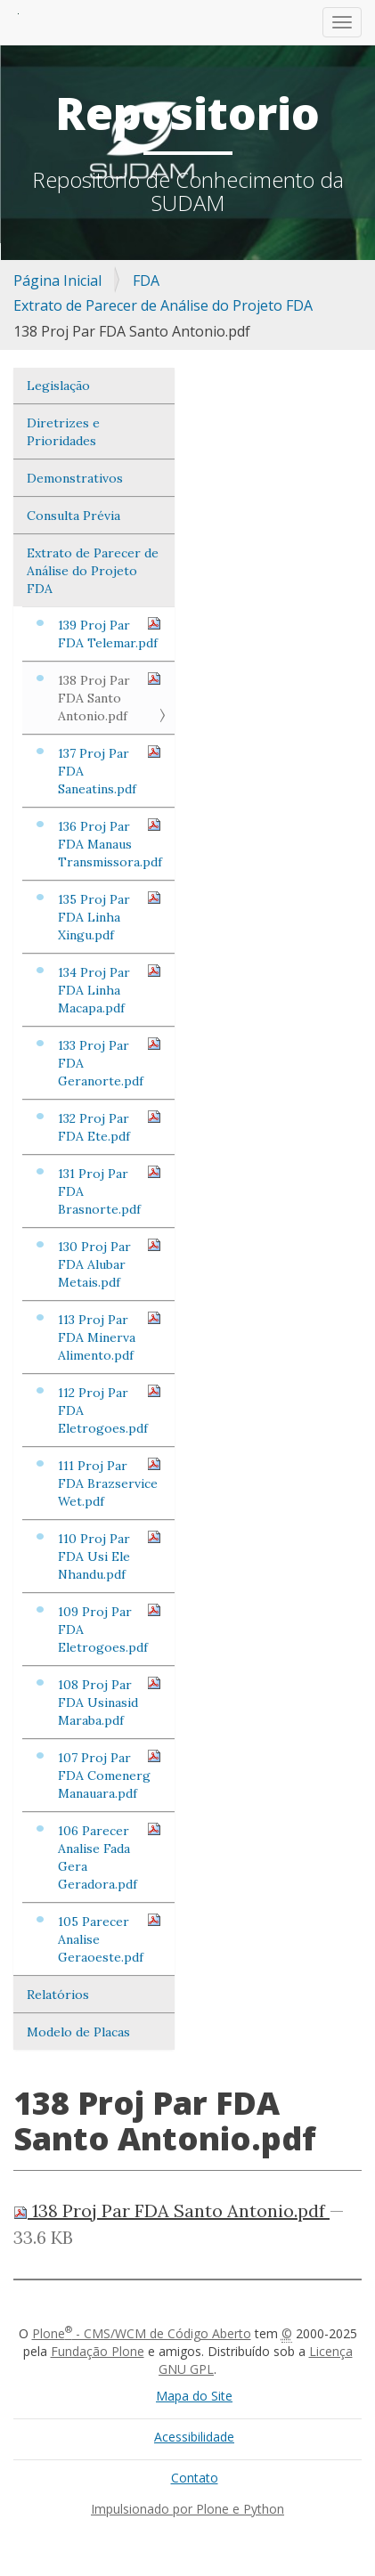 This screenshot has width=375, height=2576. I want to click on 108 Proj Par FDA Usinasid Maraba.pdf, so click(109, 1702).